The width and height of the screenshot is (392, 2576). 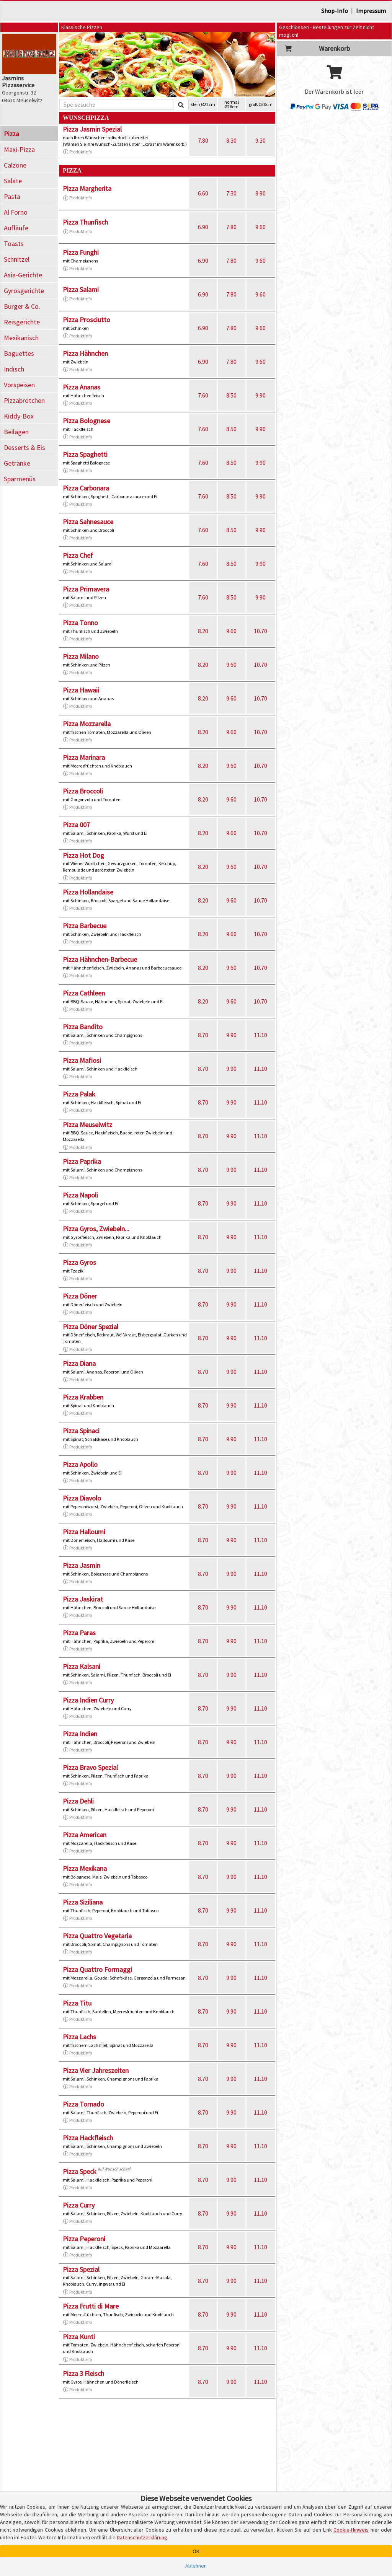 What do you see at coordinates (83, 1026) in the screenshot?
I see `Pizza Bandito` at bounding box center [83, 1026].